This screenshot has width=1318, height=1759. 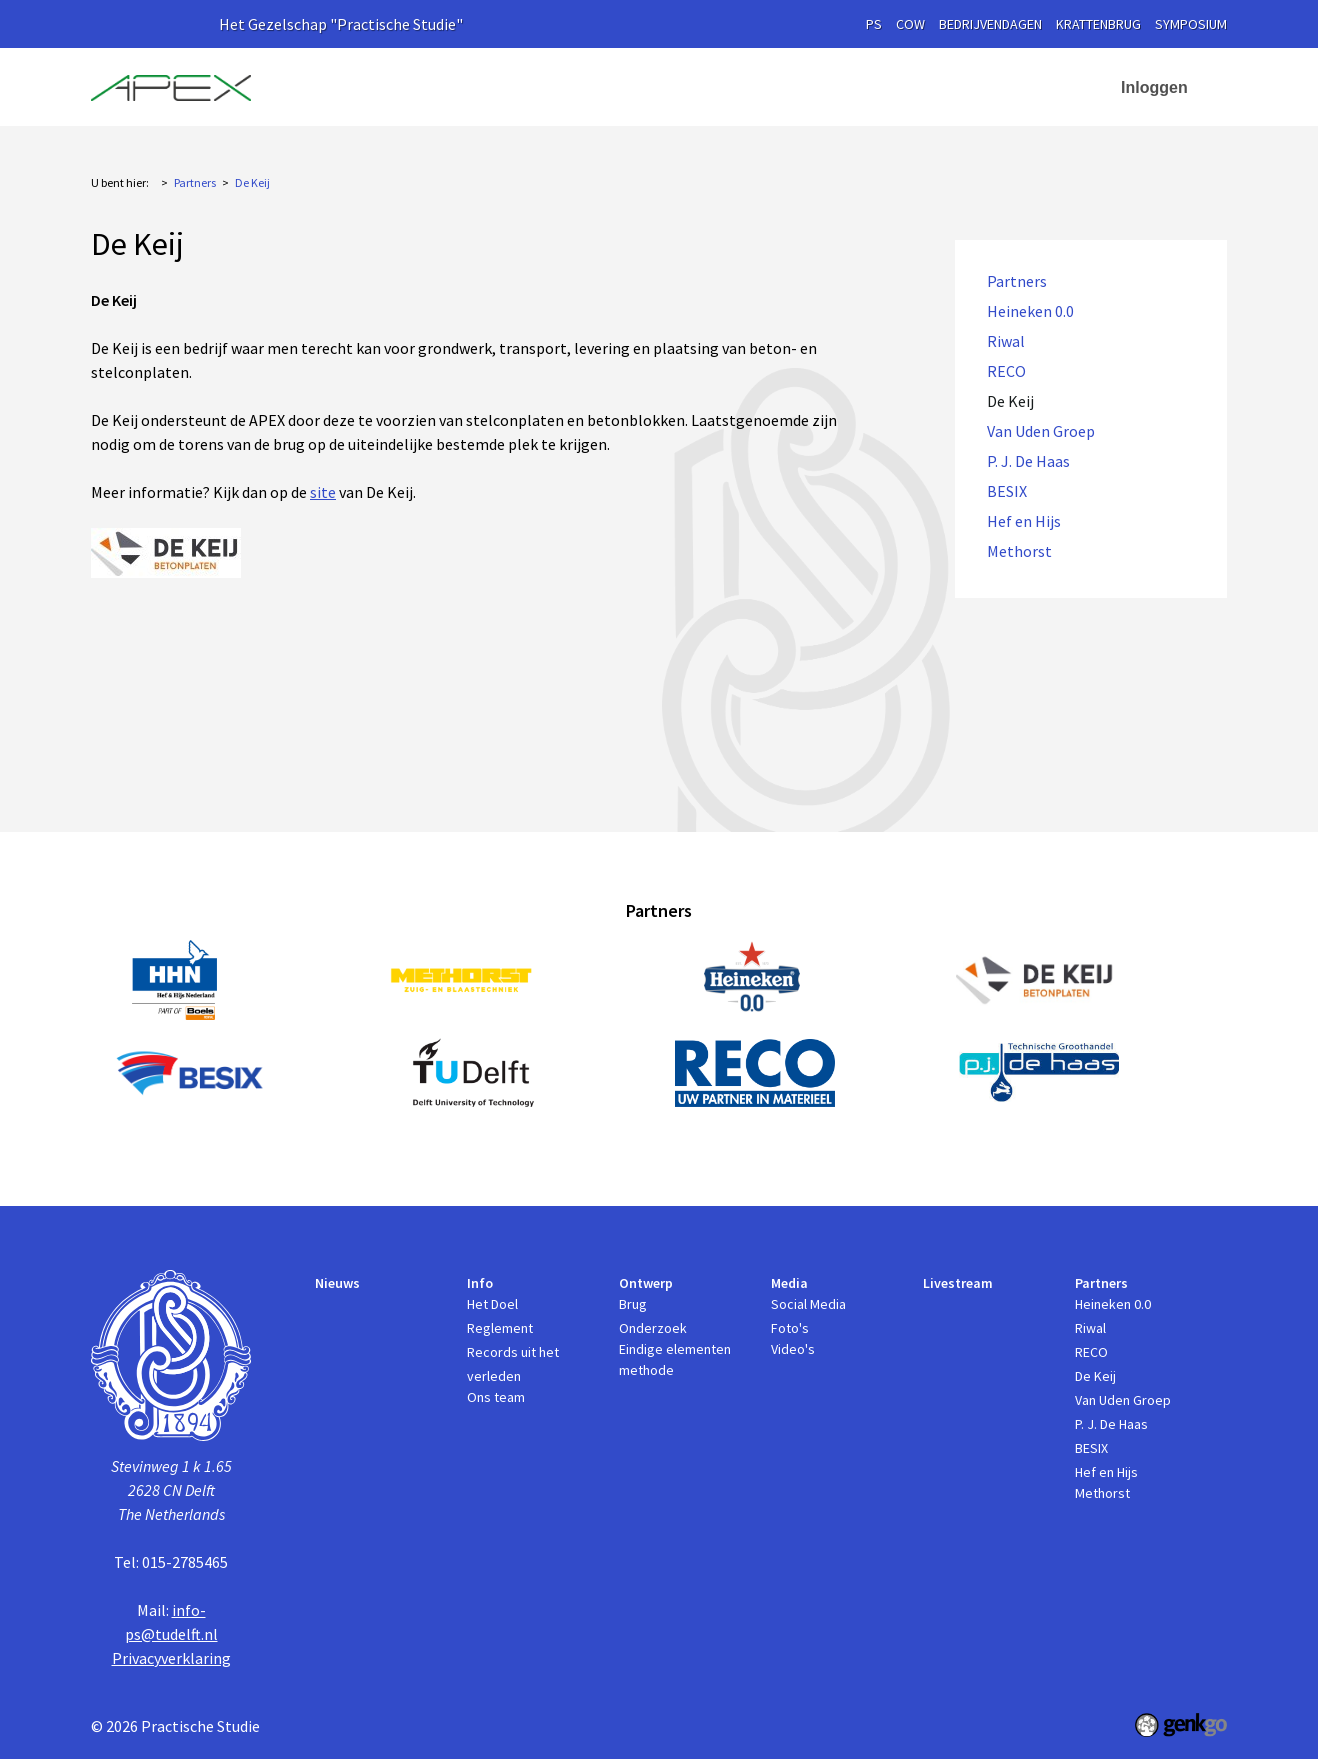 I want to click on PS, so click(x=874, y=24).